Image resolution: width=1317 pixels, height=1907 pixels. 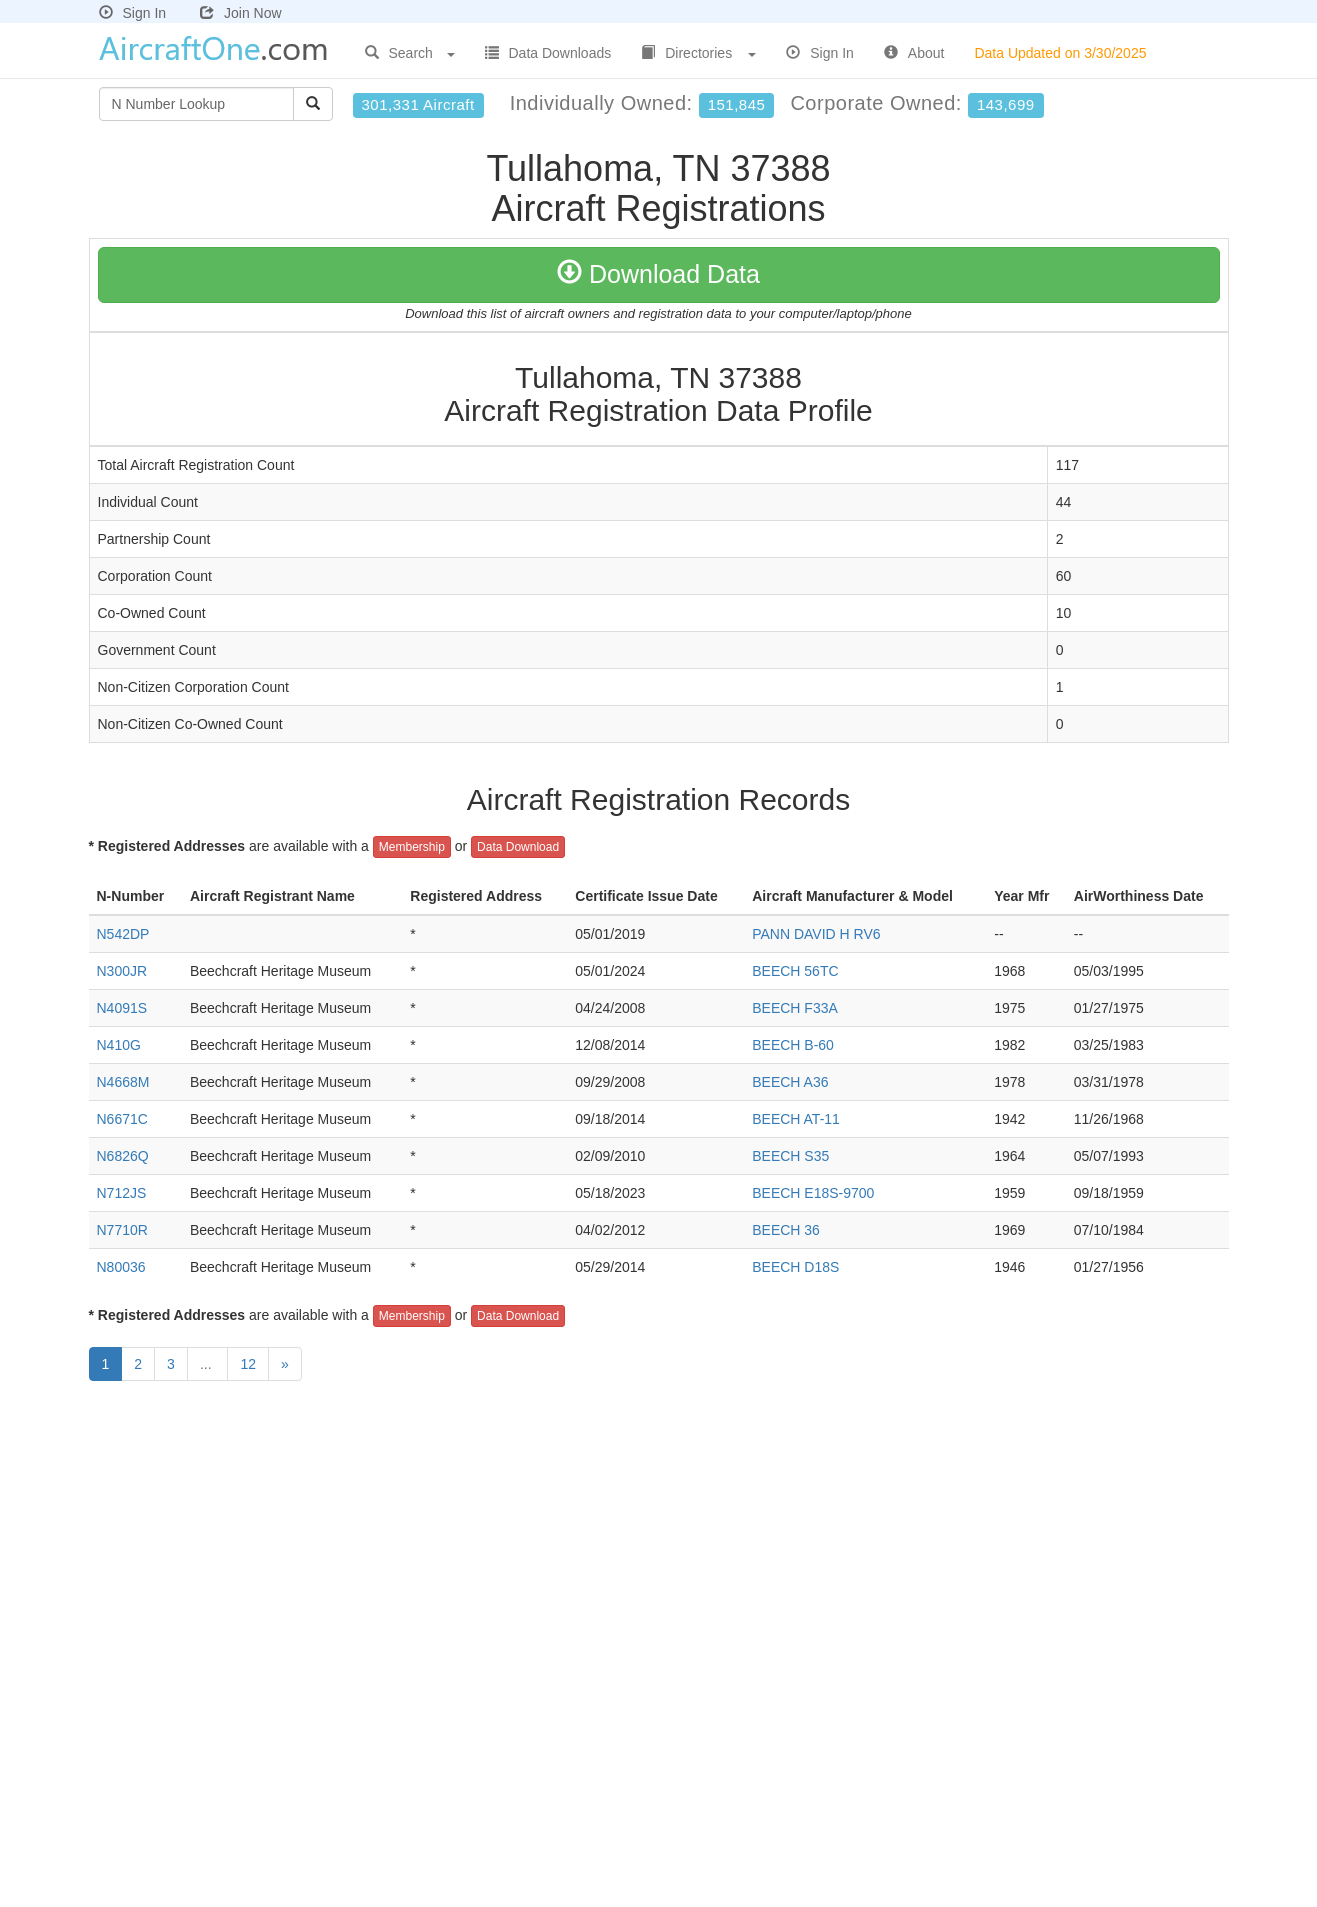 What do you see at coordinates (122, 1008) in the screenshot?
I see `N4091S` at bounding box center [122, 1008].